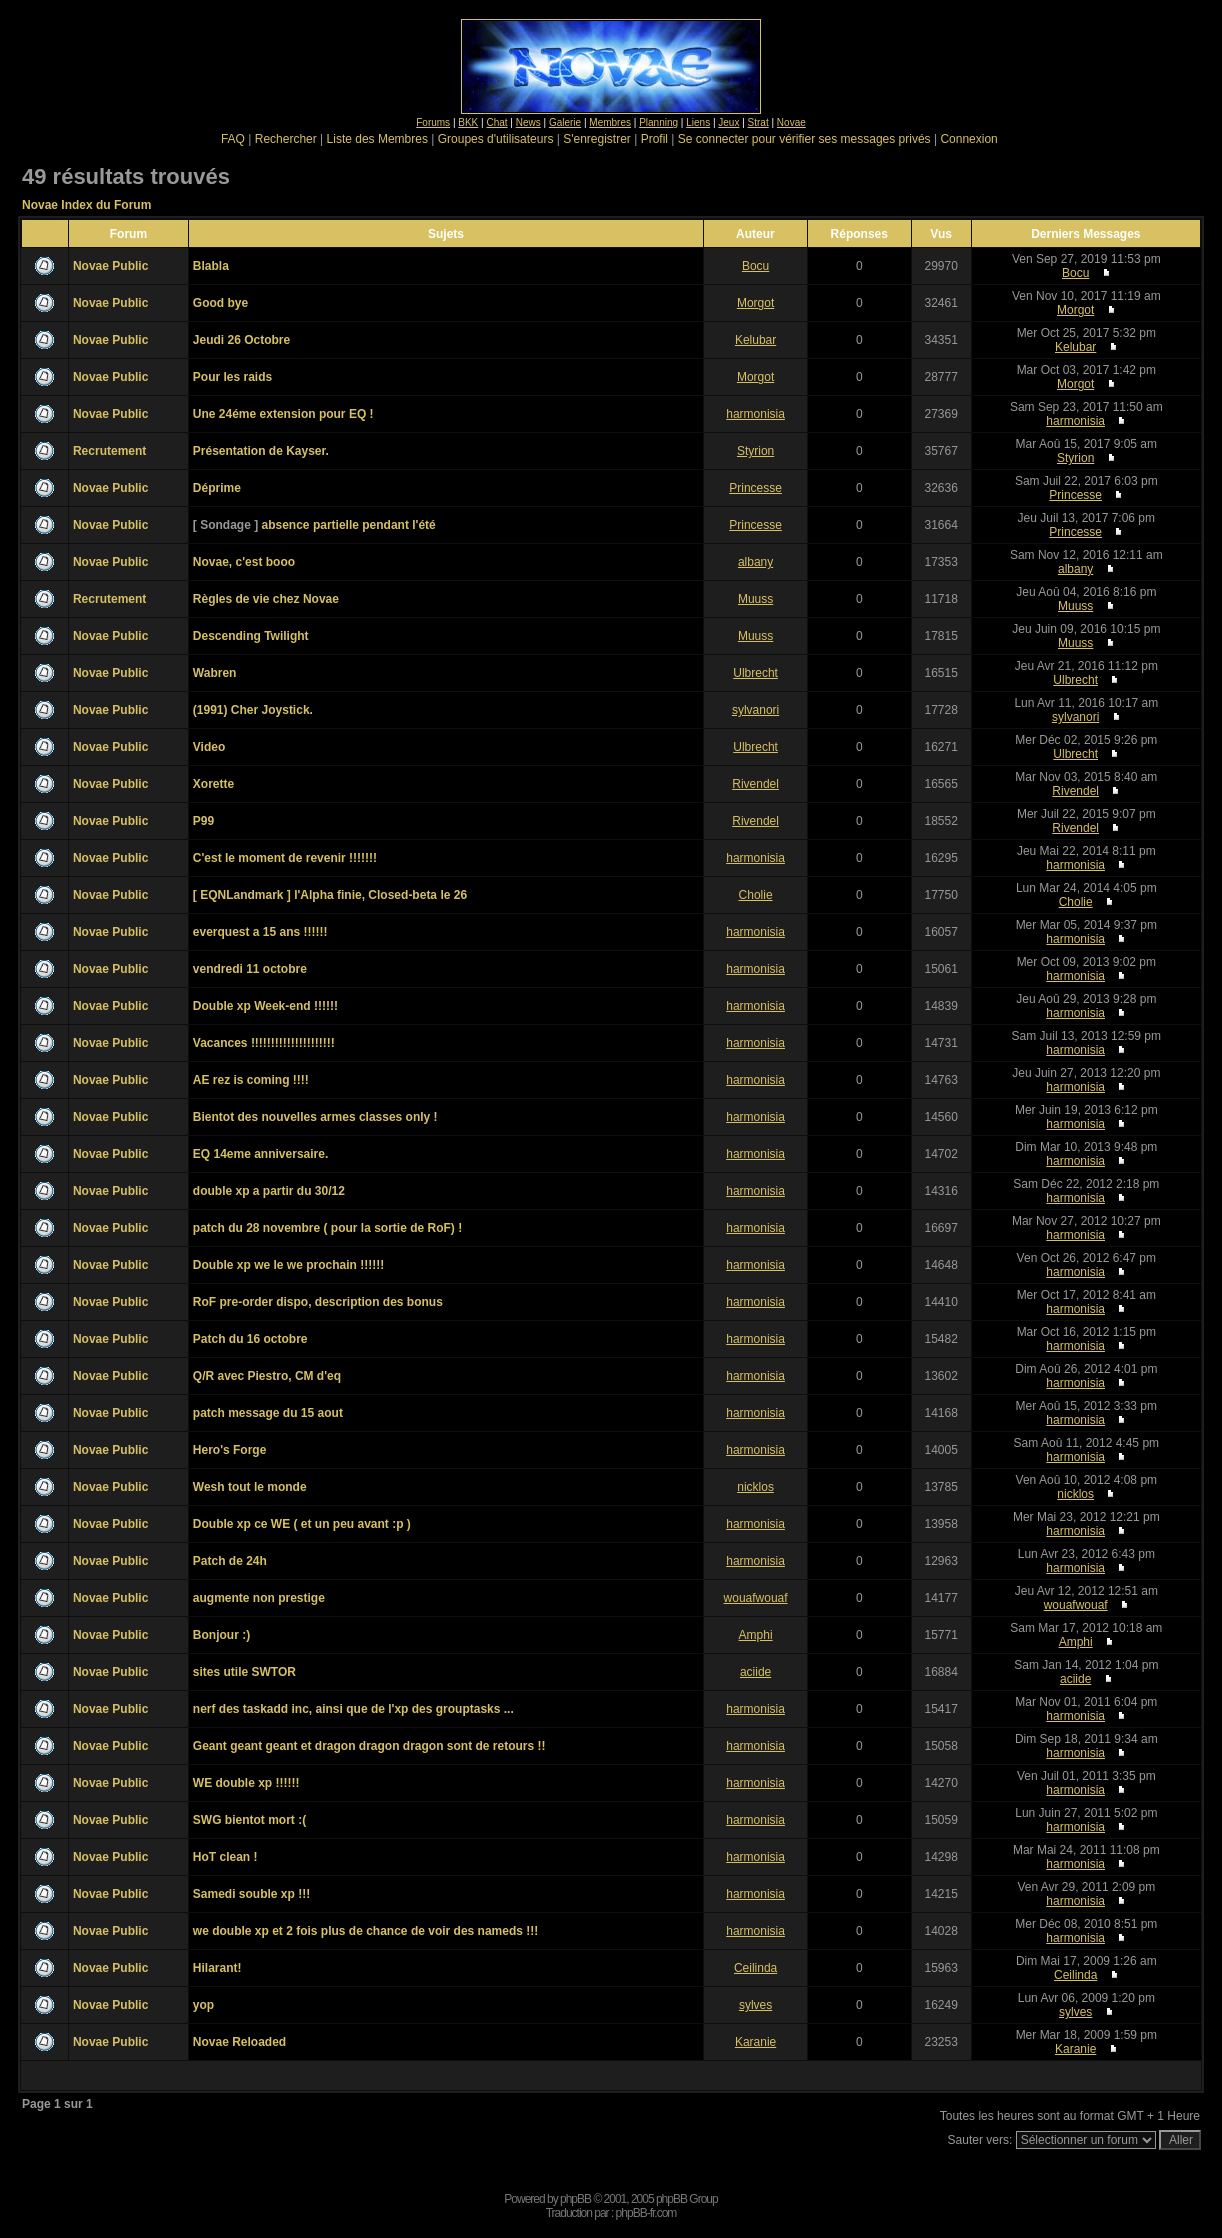  What do you see at coordinates (528, 122) in the screenshot?
I see `News` at bounding box center [528, 122].